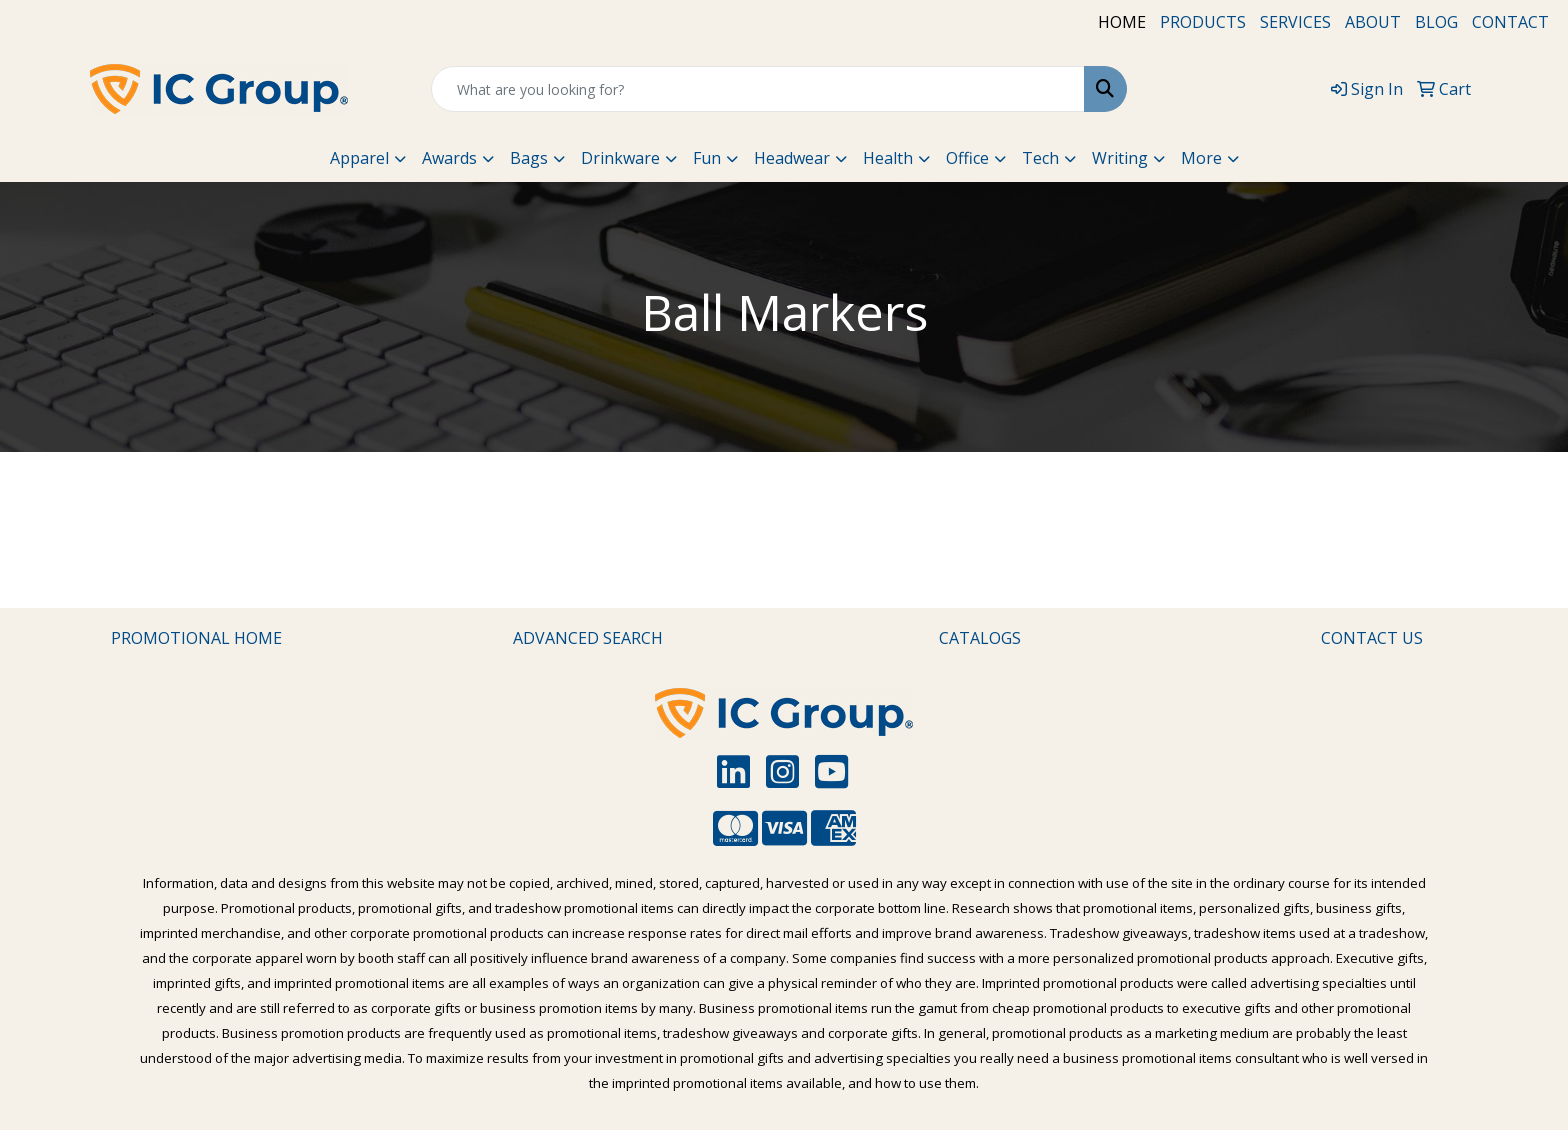 The height and width of the screenshot is (1130, 1568). What do you see at coordinates (1203, 22) in the screenshot?
I see `PRODUCTS` at bounding box center [1203, 22].